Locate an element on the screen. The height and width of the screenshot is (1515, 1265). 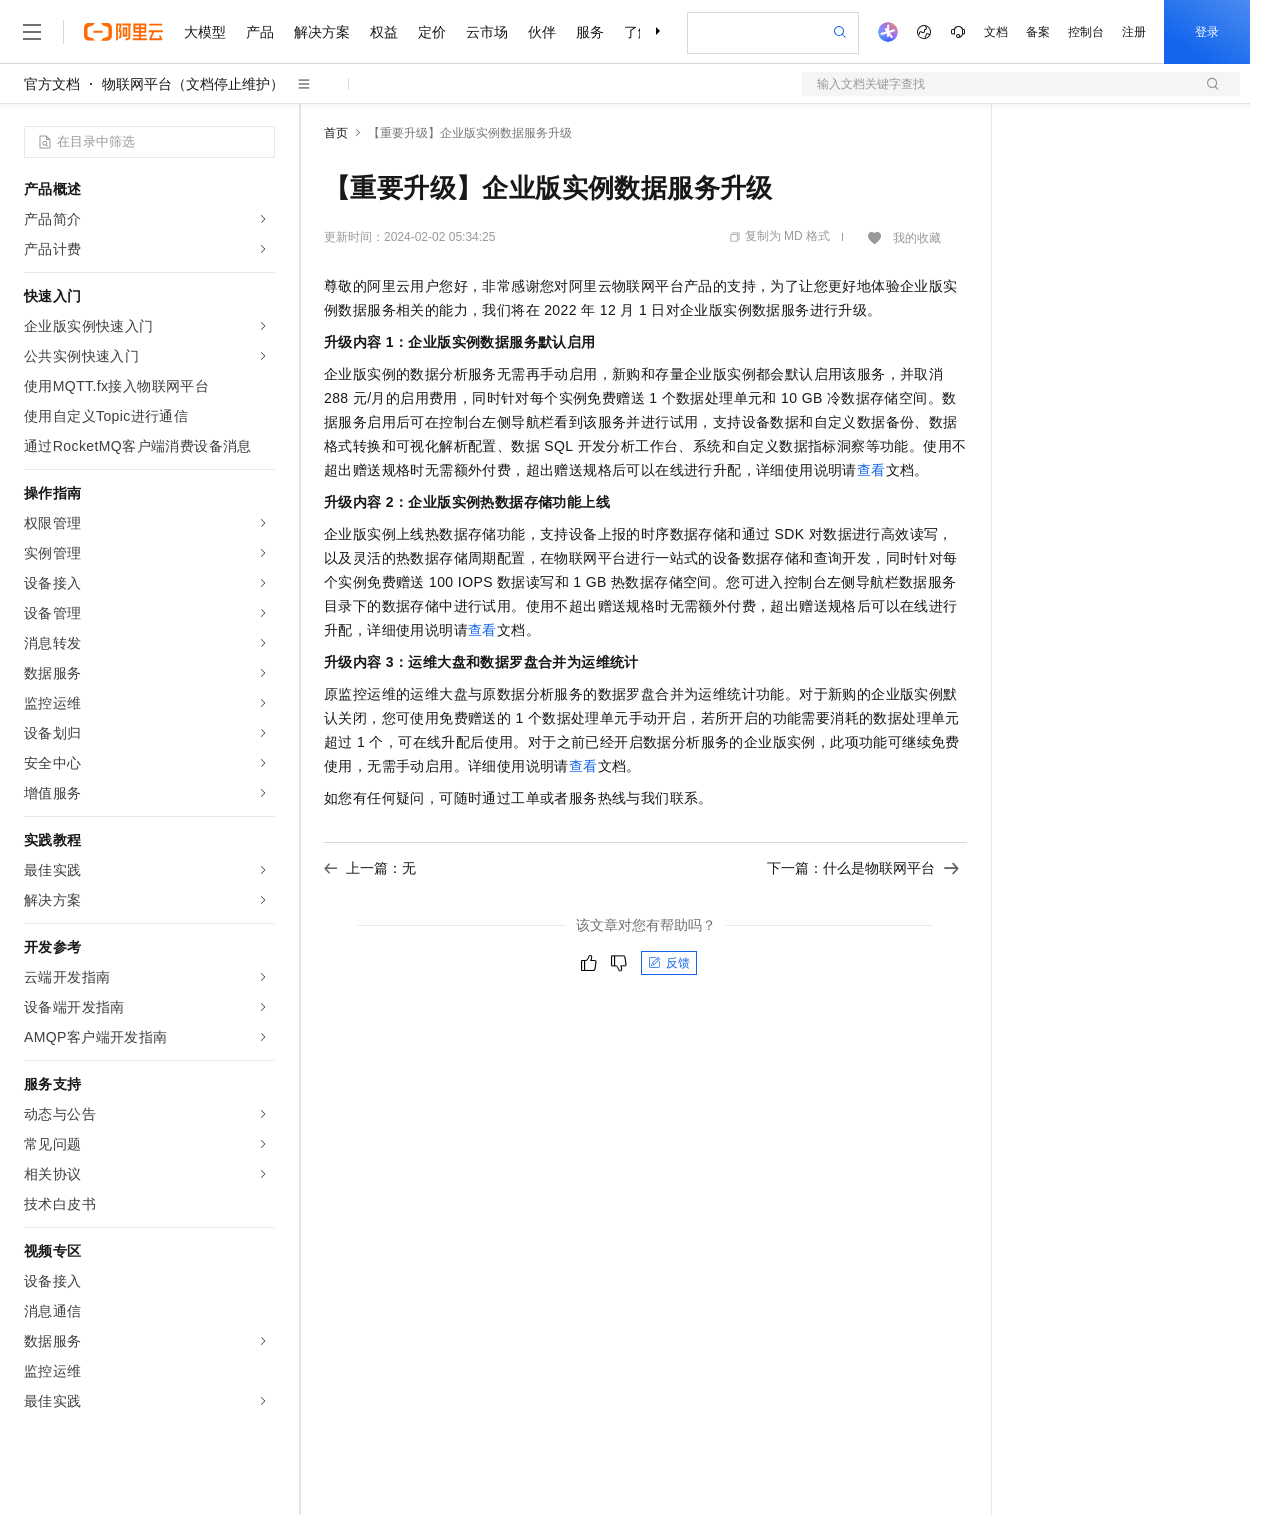
文档 is located at coordinates (996, 32).